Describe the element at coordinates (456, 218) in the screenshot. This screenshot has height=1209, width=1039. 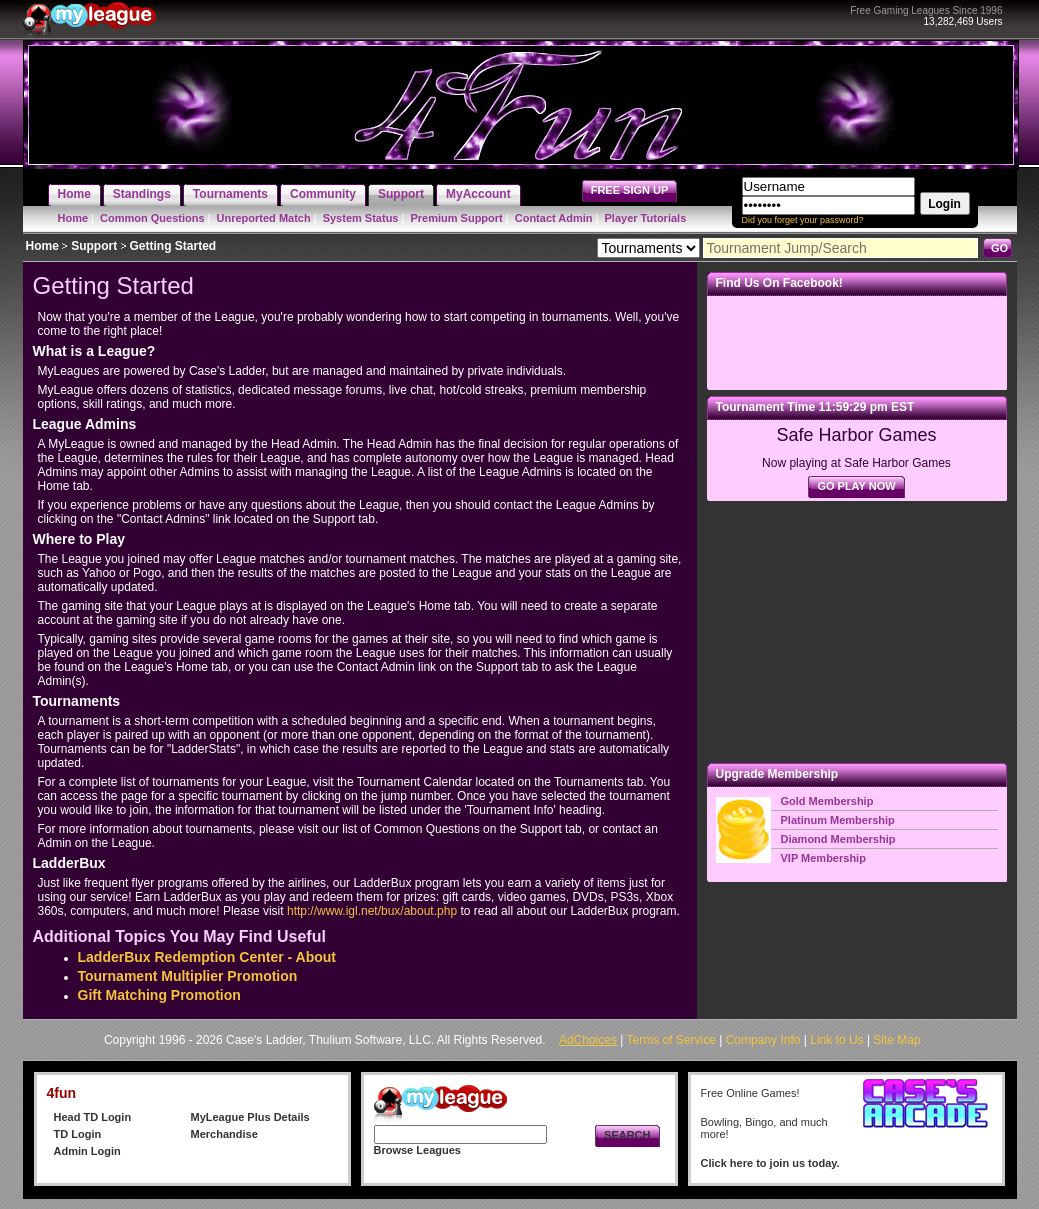
I see `Premium Support` at that location.